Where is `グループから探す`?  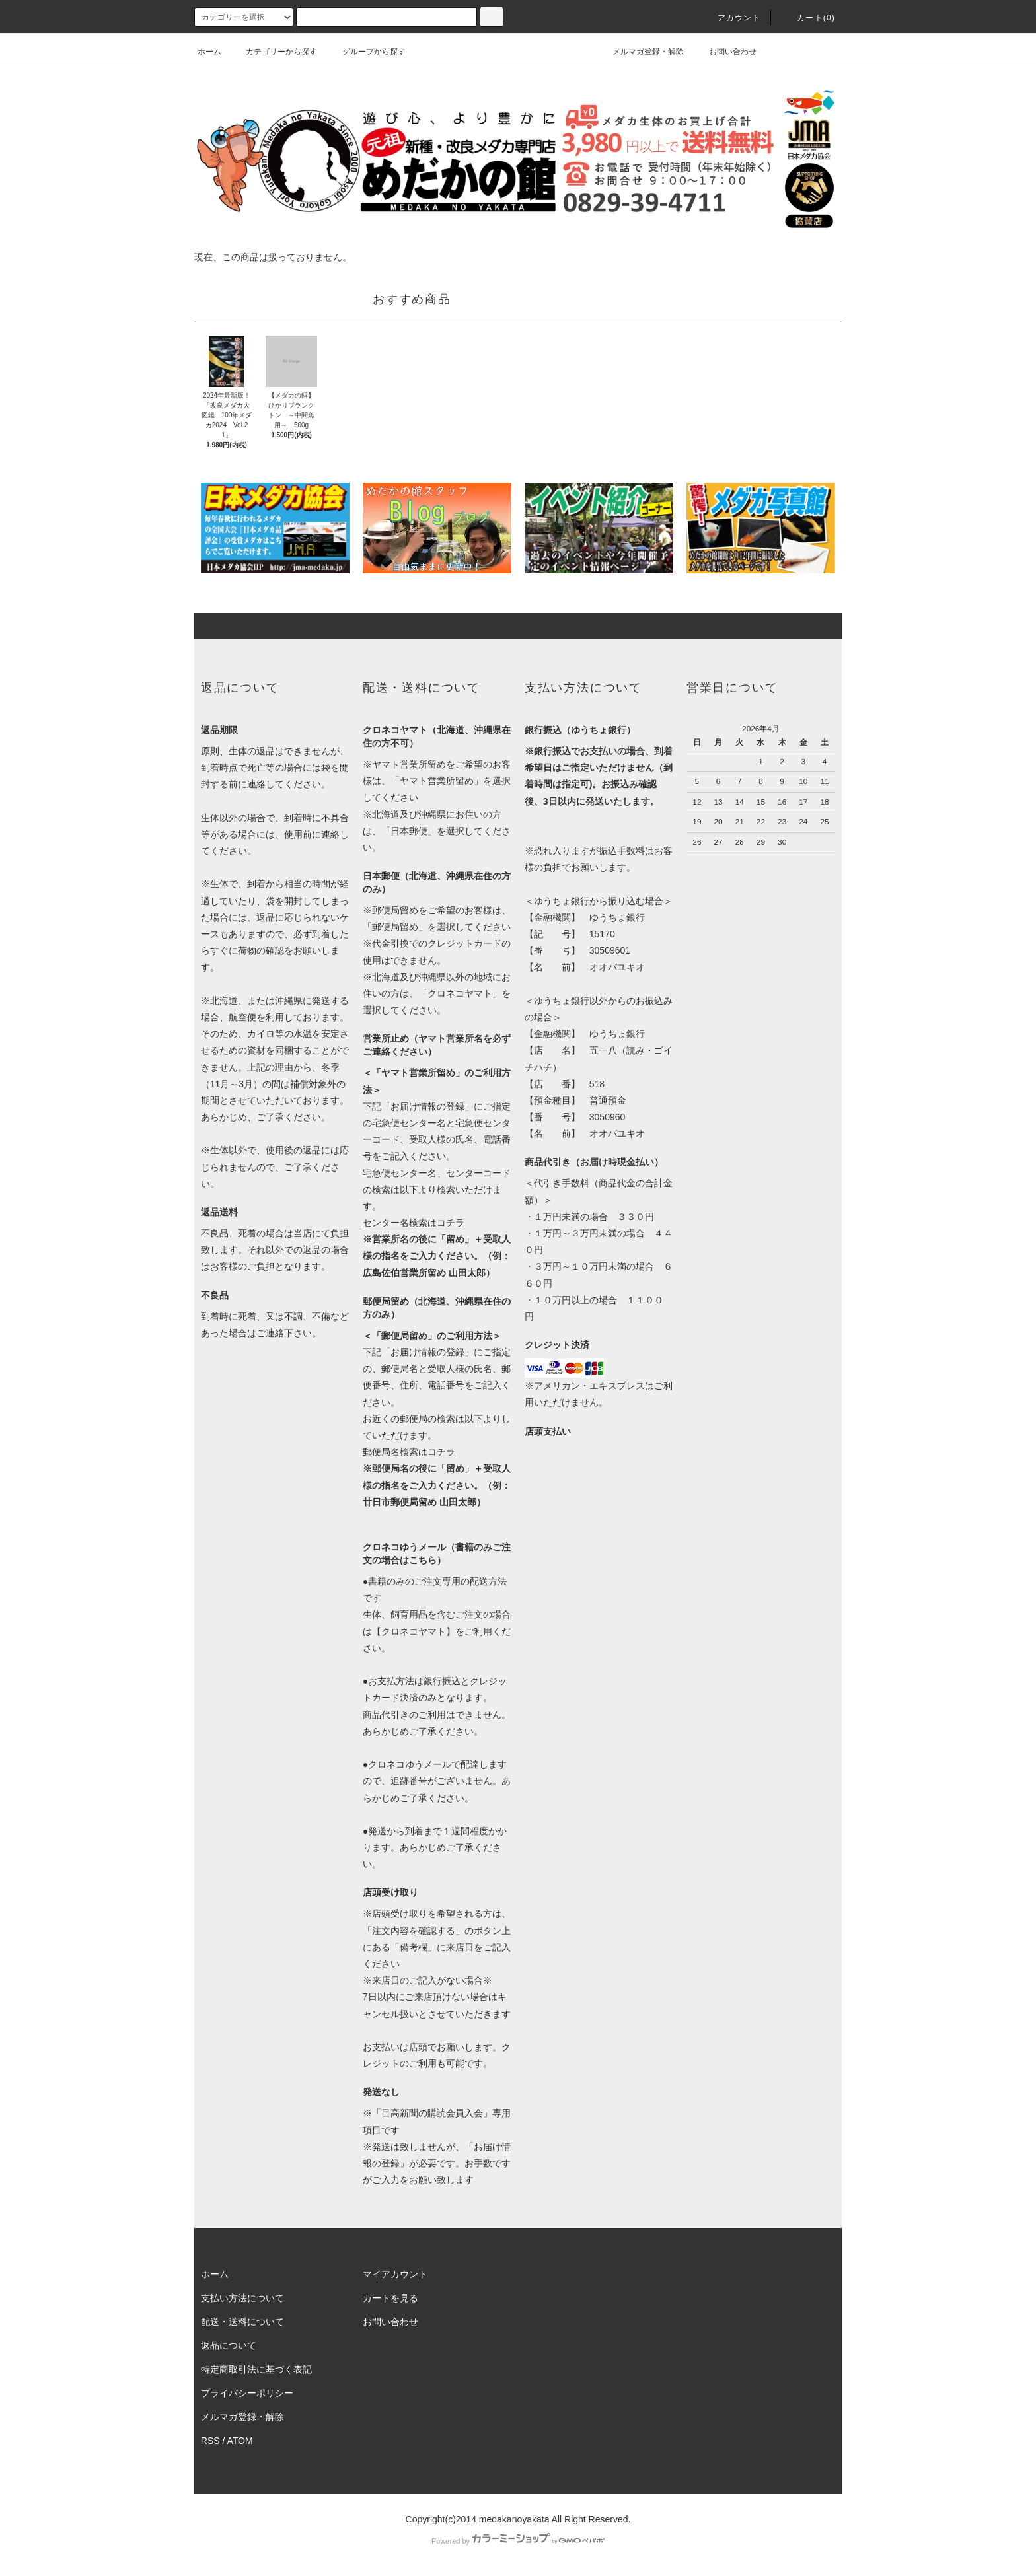 グループから探す is located at coordinates (366, 51).